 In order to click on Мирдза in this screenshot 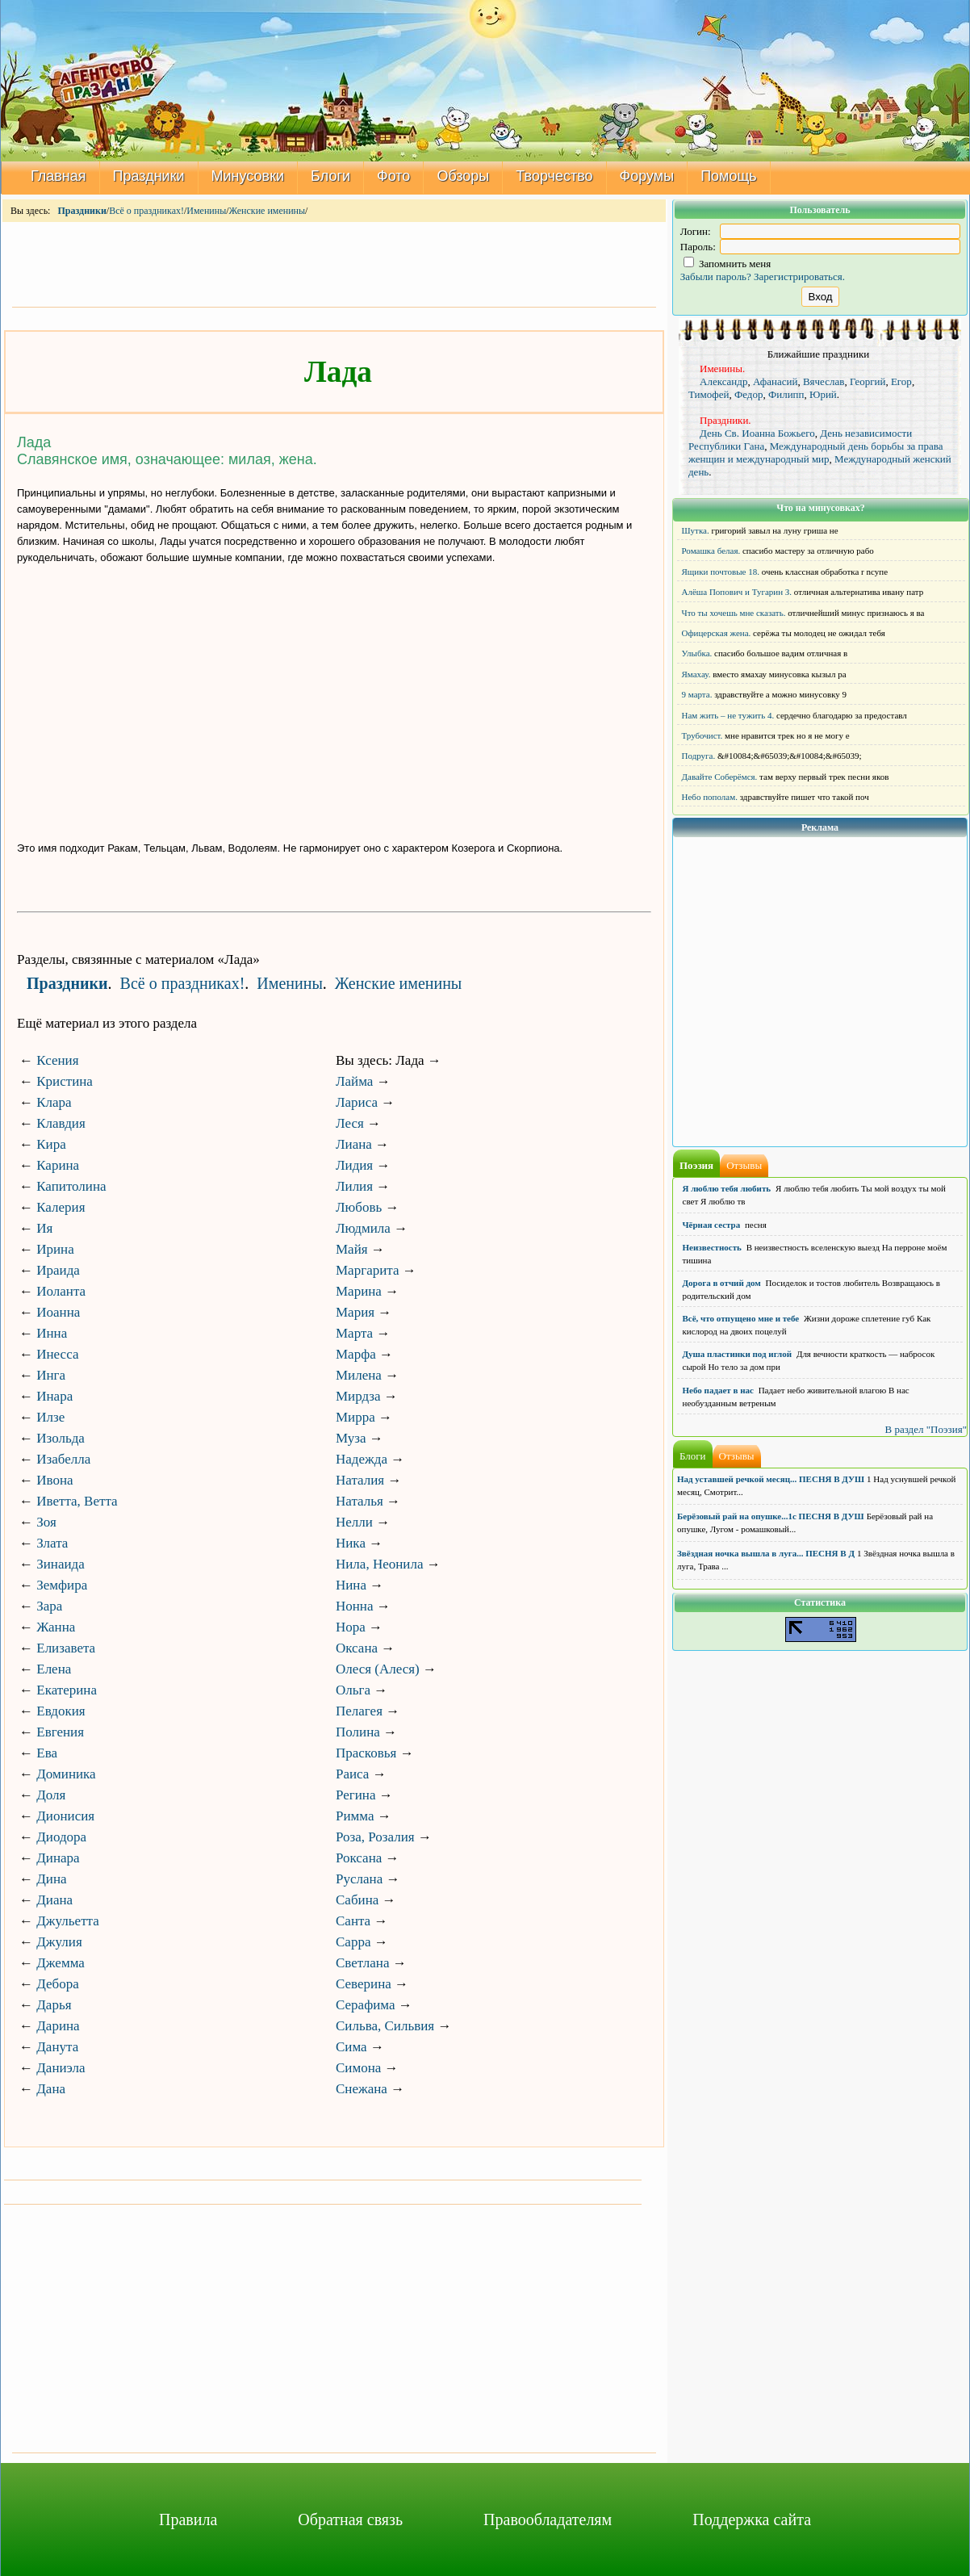, I will do `click(358, 1396)`.